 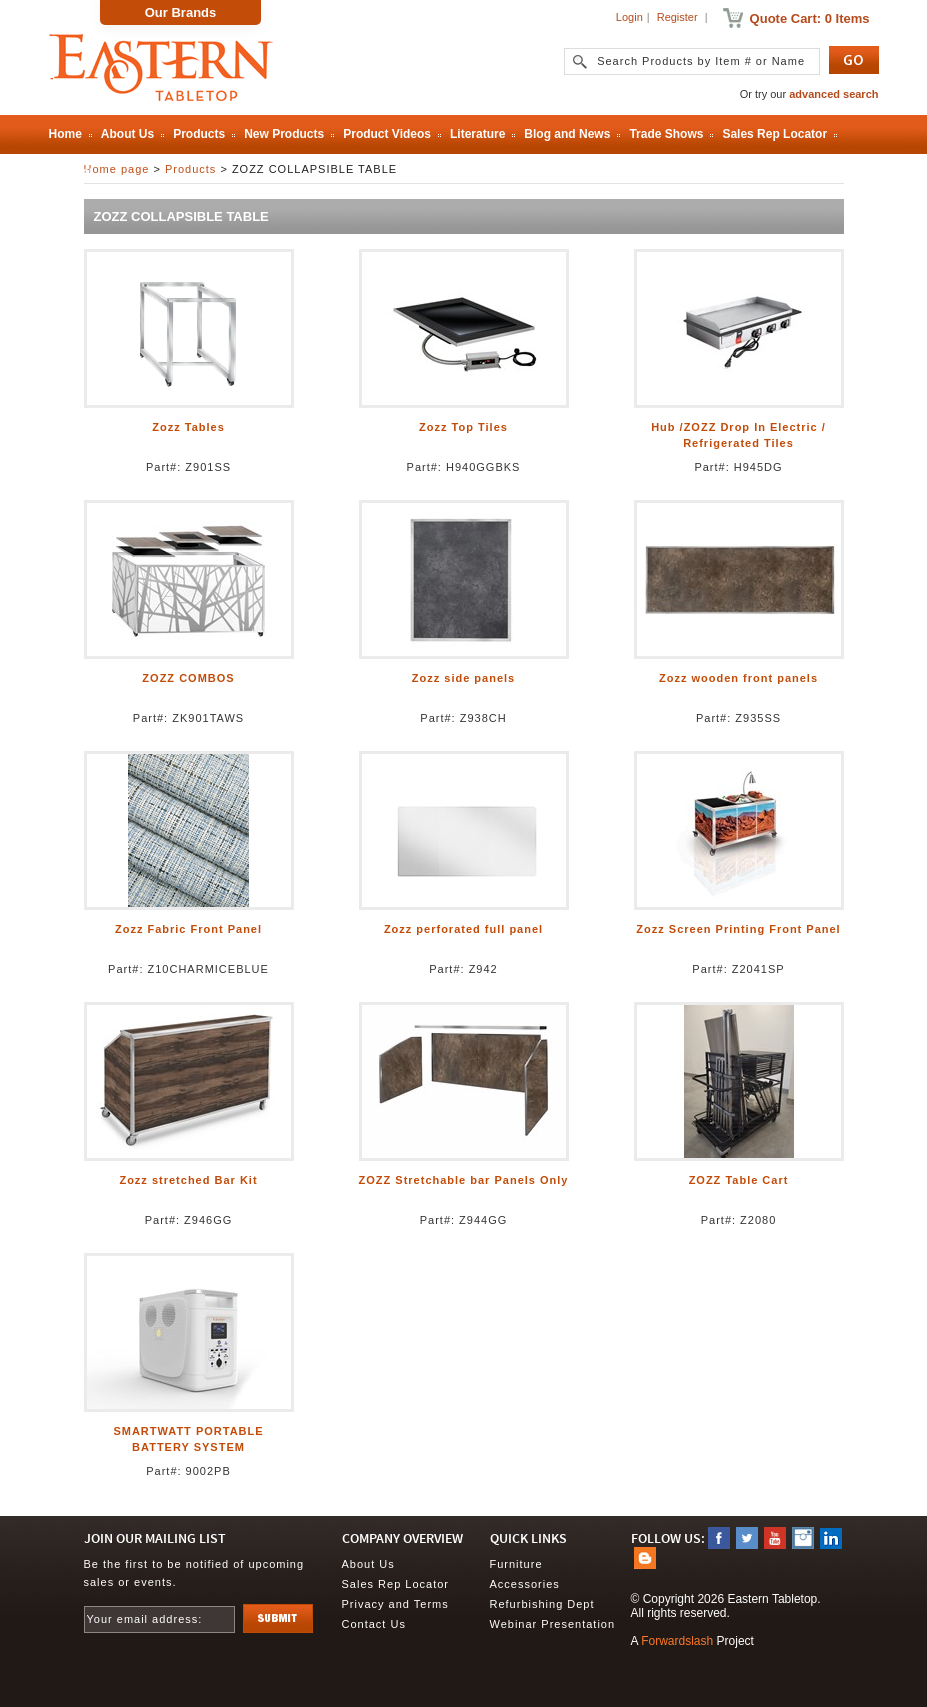 What do you see at coordinates (739, 1180) in the screenshot?
I see `ZOZZ Table Cart` at bounding box center [739, 1180].